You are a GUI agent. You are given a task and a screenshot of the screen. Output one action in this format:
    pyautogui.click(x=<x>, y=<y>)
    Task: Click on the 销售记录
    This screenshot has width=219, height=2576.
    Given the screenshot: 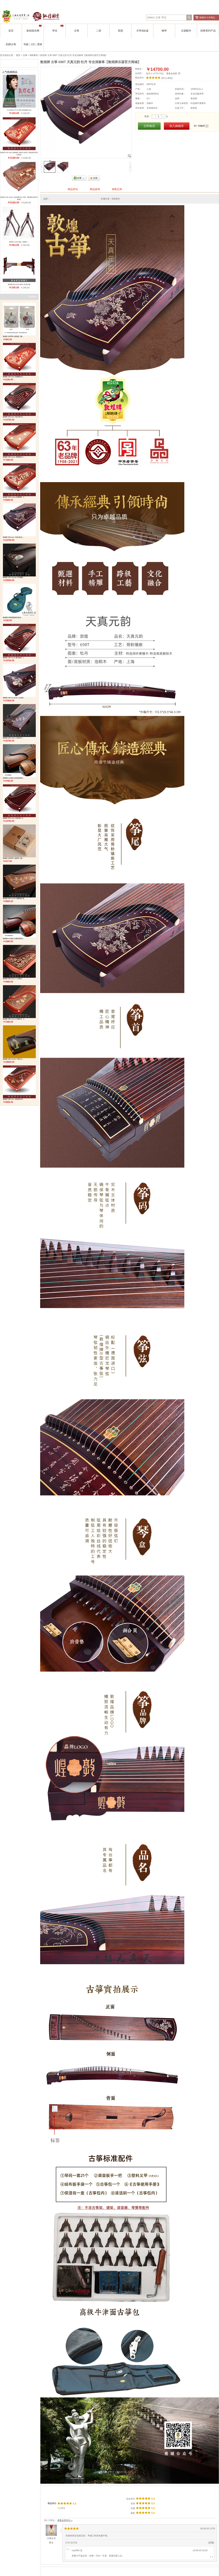 What is the action you would take?
    pyautogui.click(x=117, y=189)
    